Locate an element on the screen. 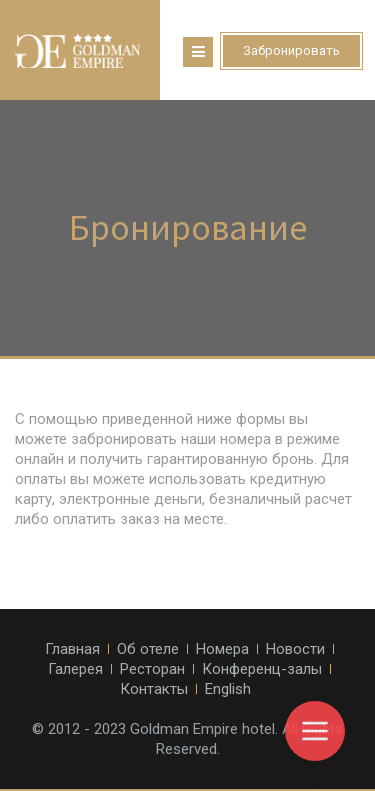 The height and width of the screenshot is (791, 375). Забронировать is located at coordinates (291, 50).